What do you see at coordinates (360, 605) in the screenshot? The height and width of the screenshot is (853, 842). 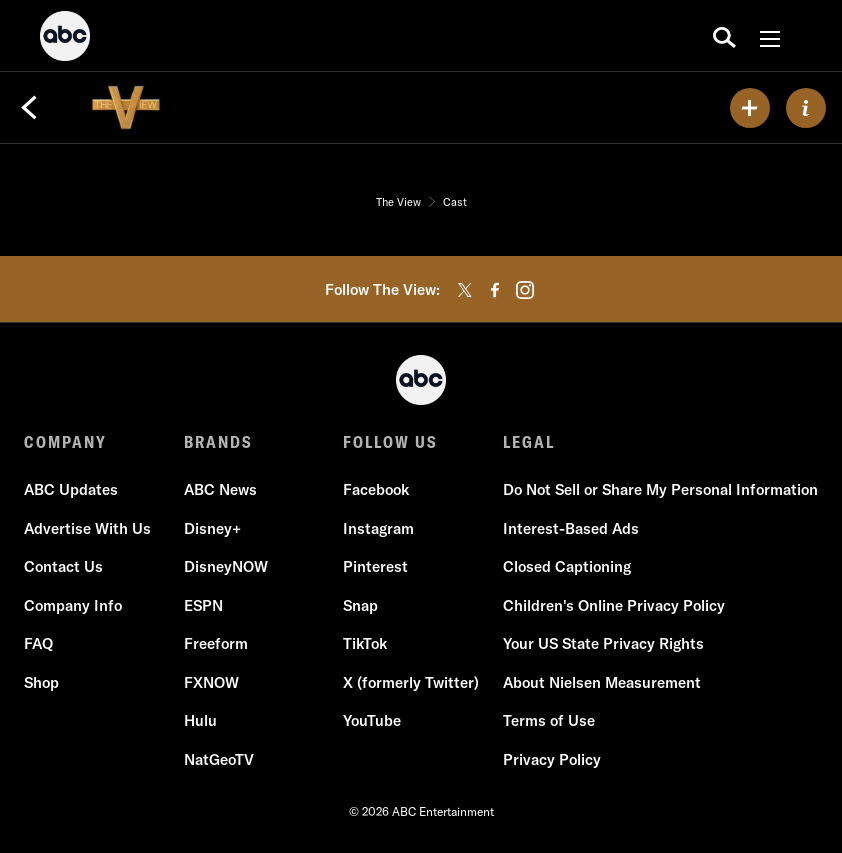 I see `Snap` at bounding box center [360, 605].